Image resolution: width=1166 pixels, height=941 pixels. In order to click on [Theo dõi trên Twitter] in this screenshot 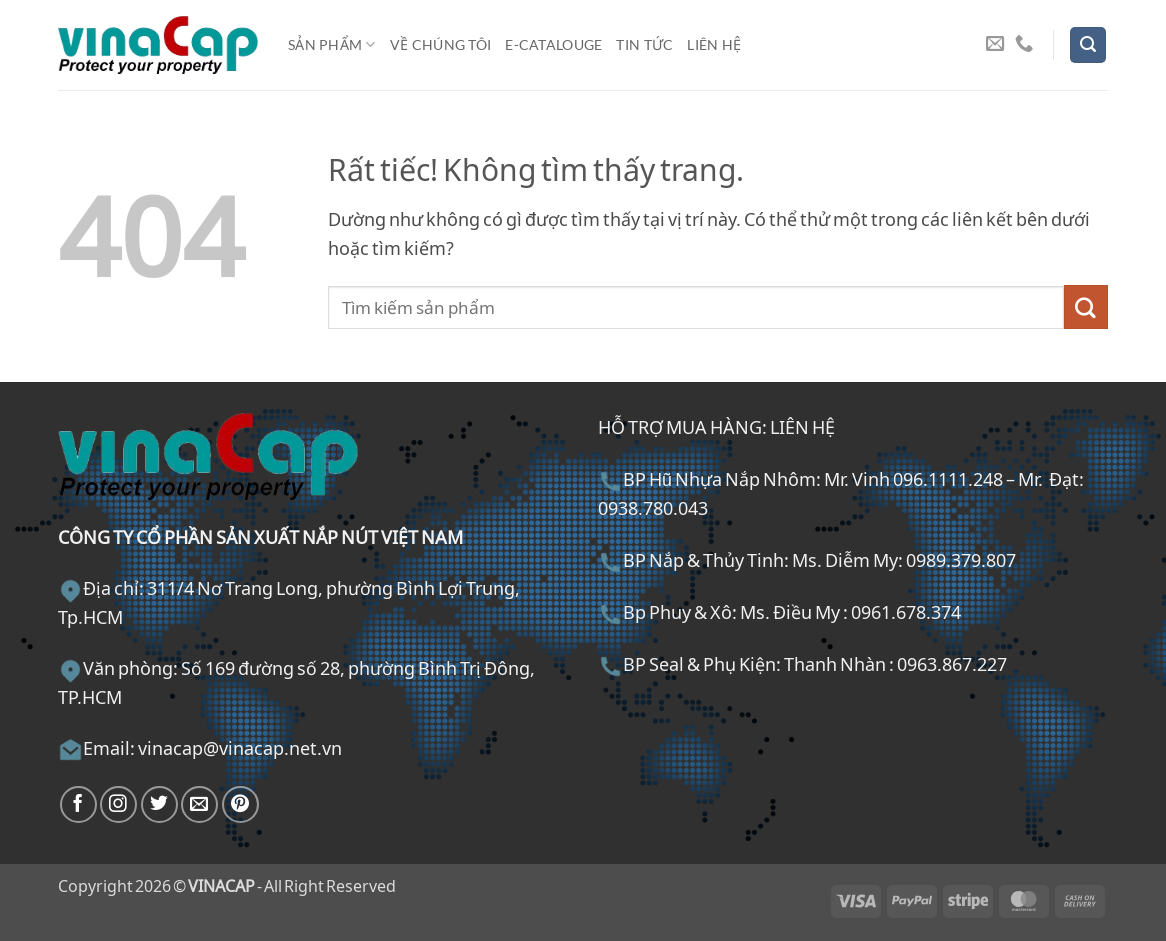, I will do `click(159, 804)`.